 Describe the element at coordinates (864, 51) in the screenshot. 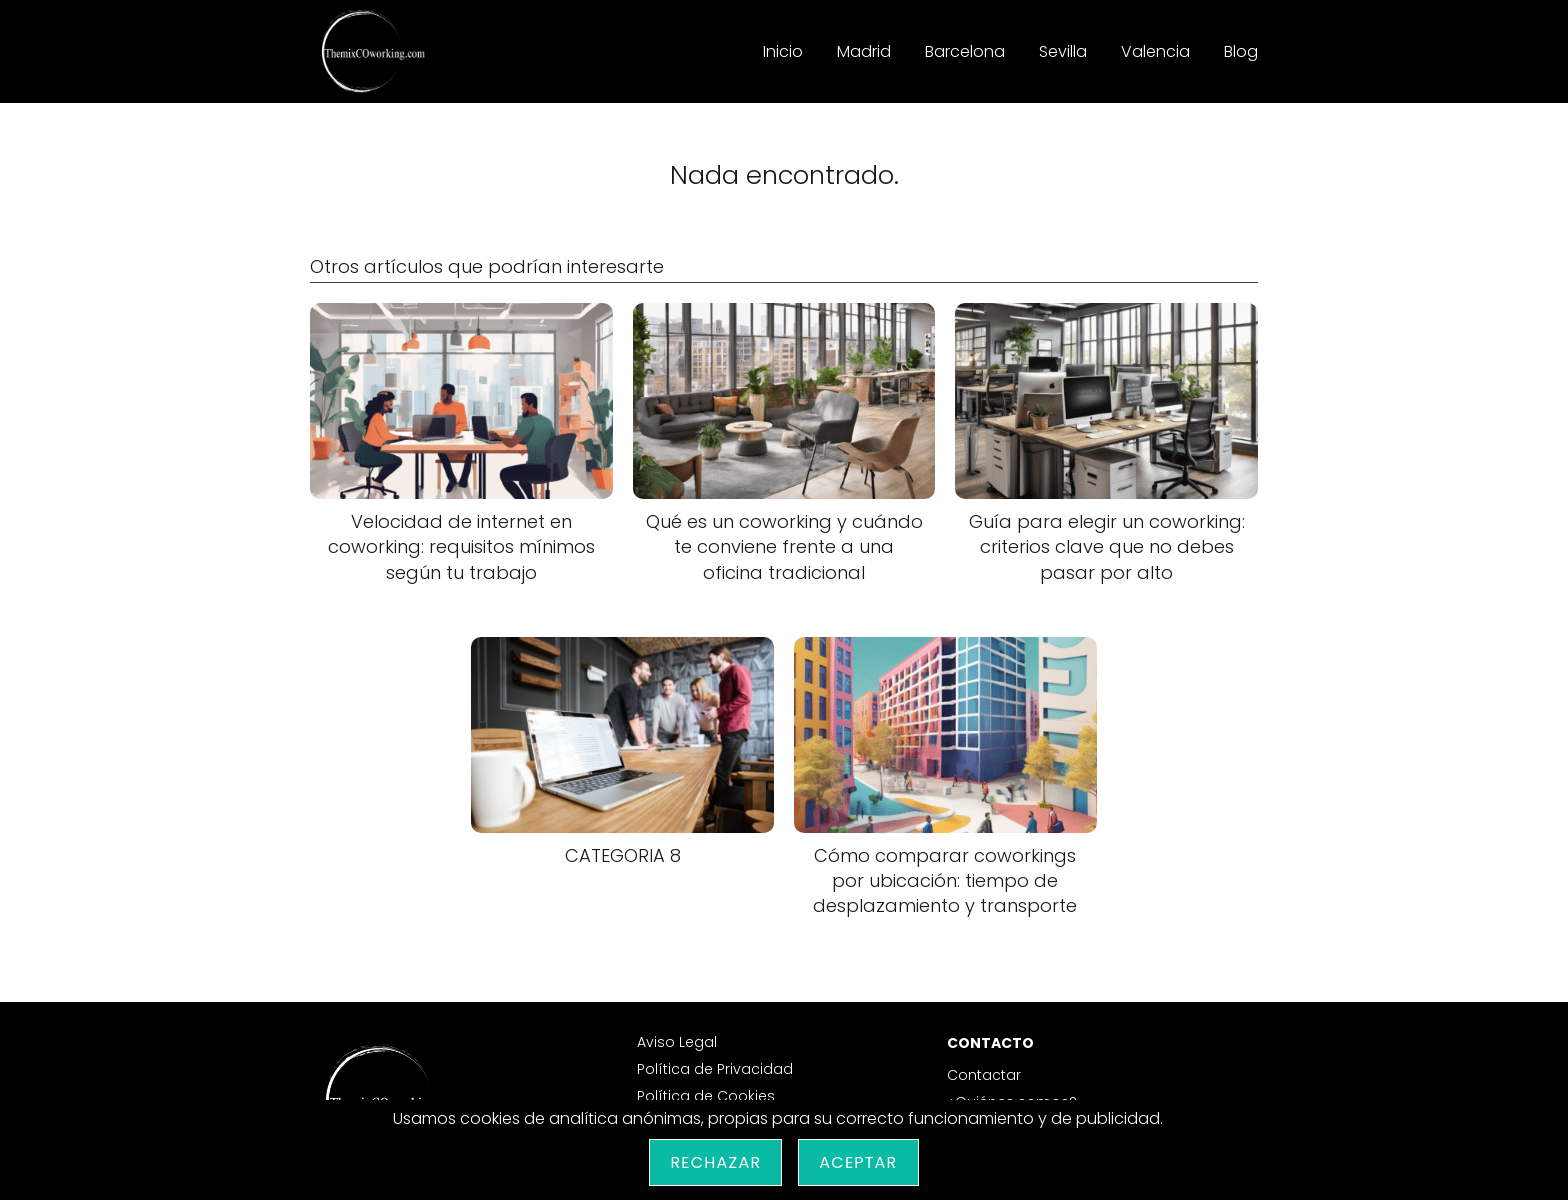

I see `Madrid` at that location.